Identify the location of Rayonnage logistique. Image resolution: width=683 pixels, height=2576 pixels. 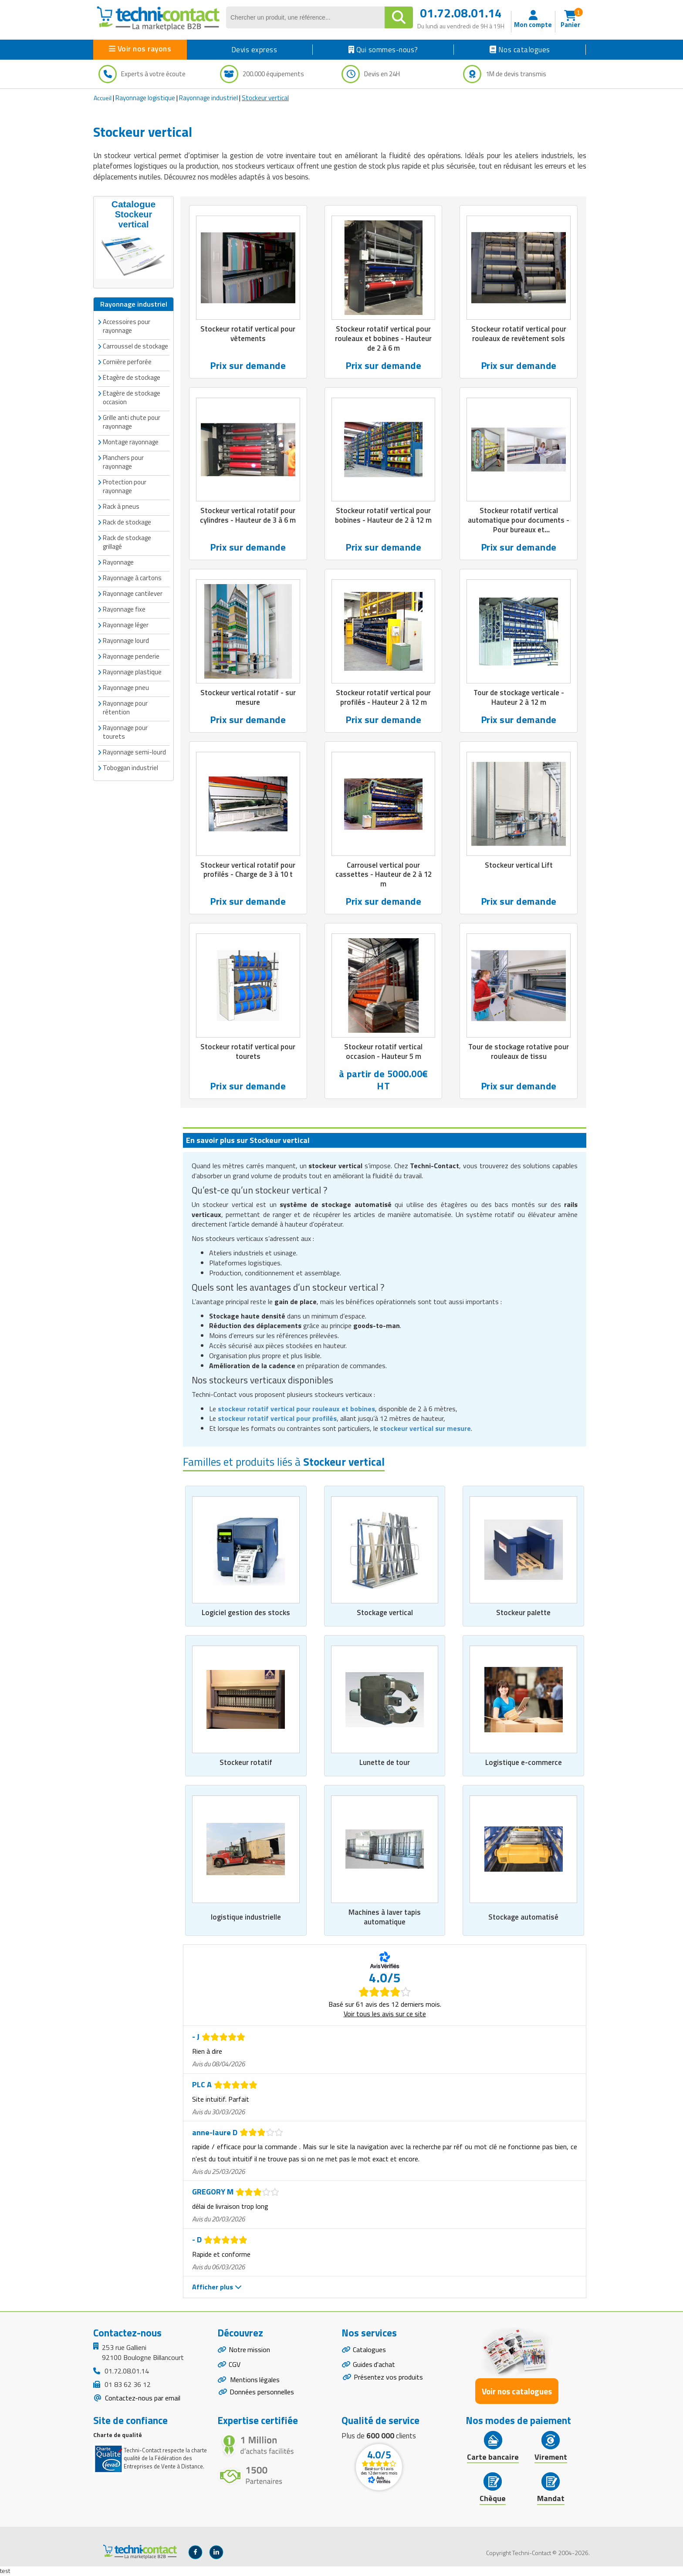
(145, 98).